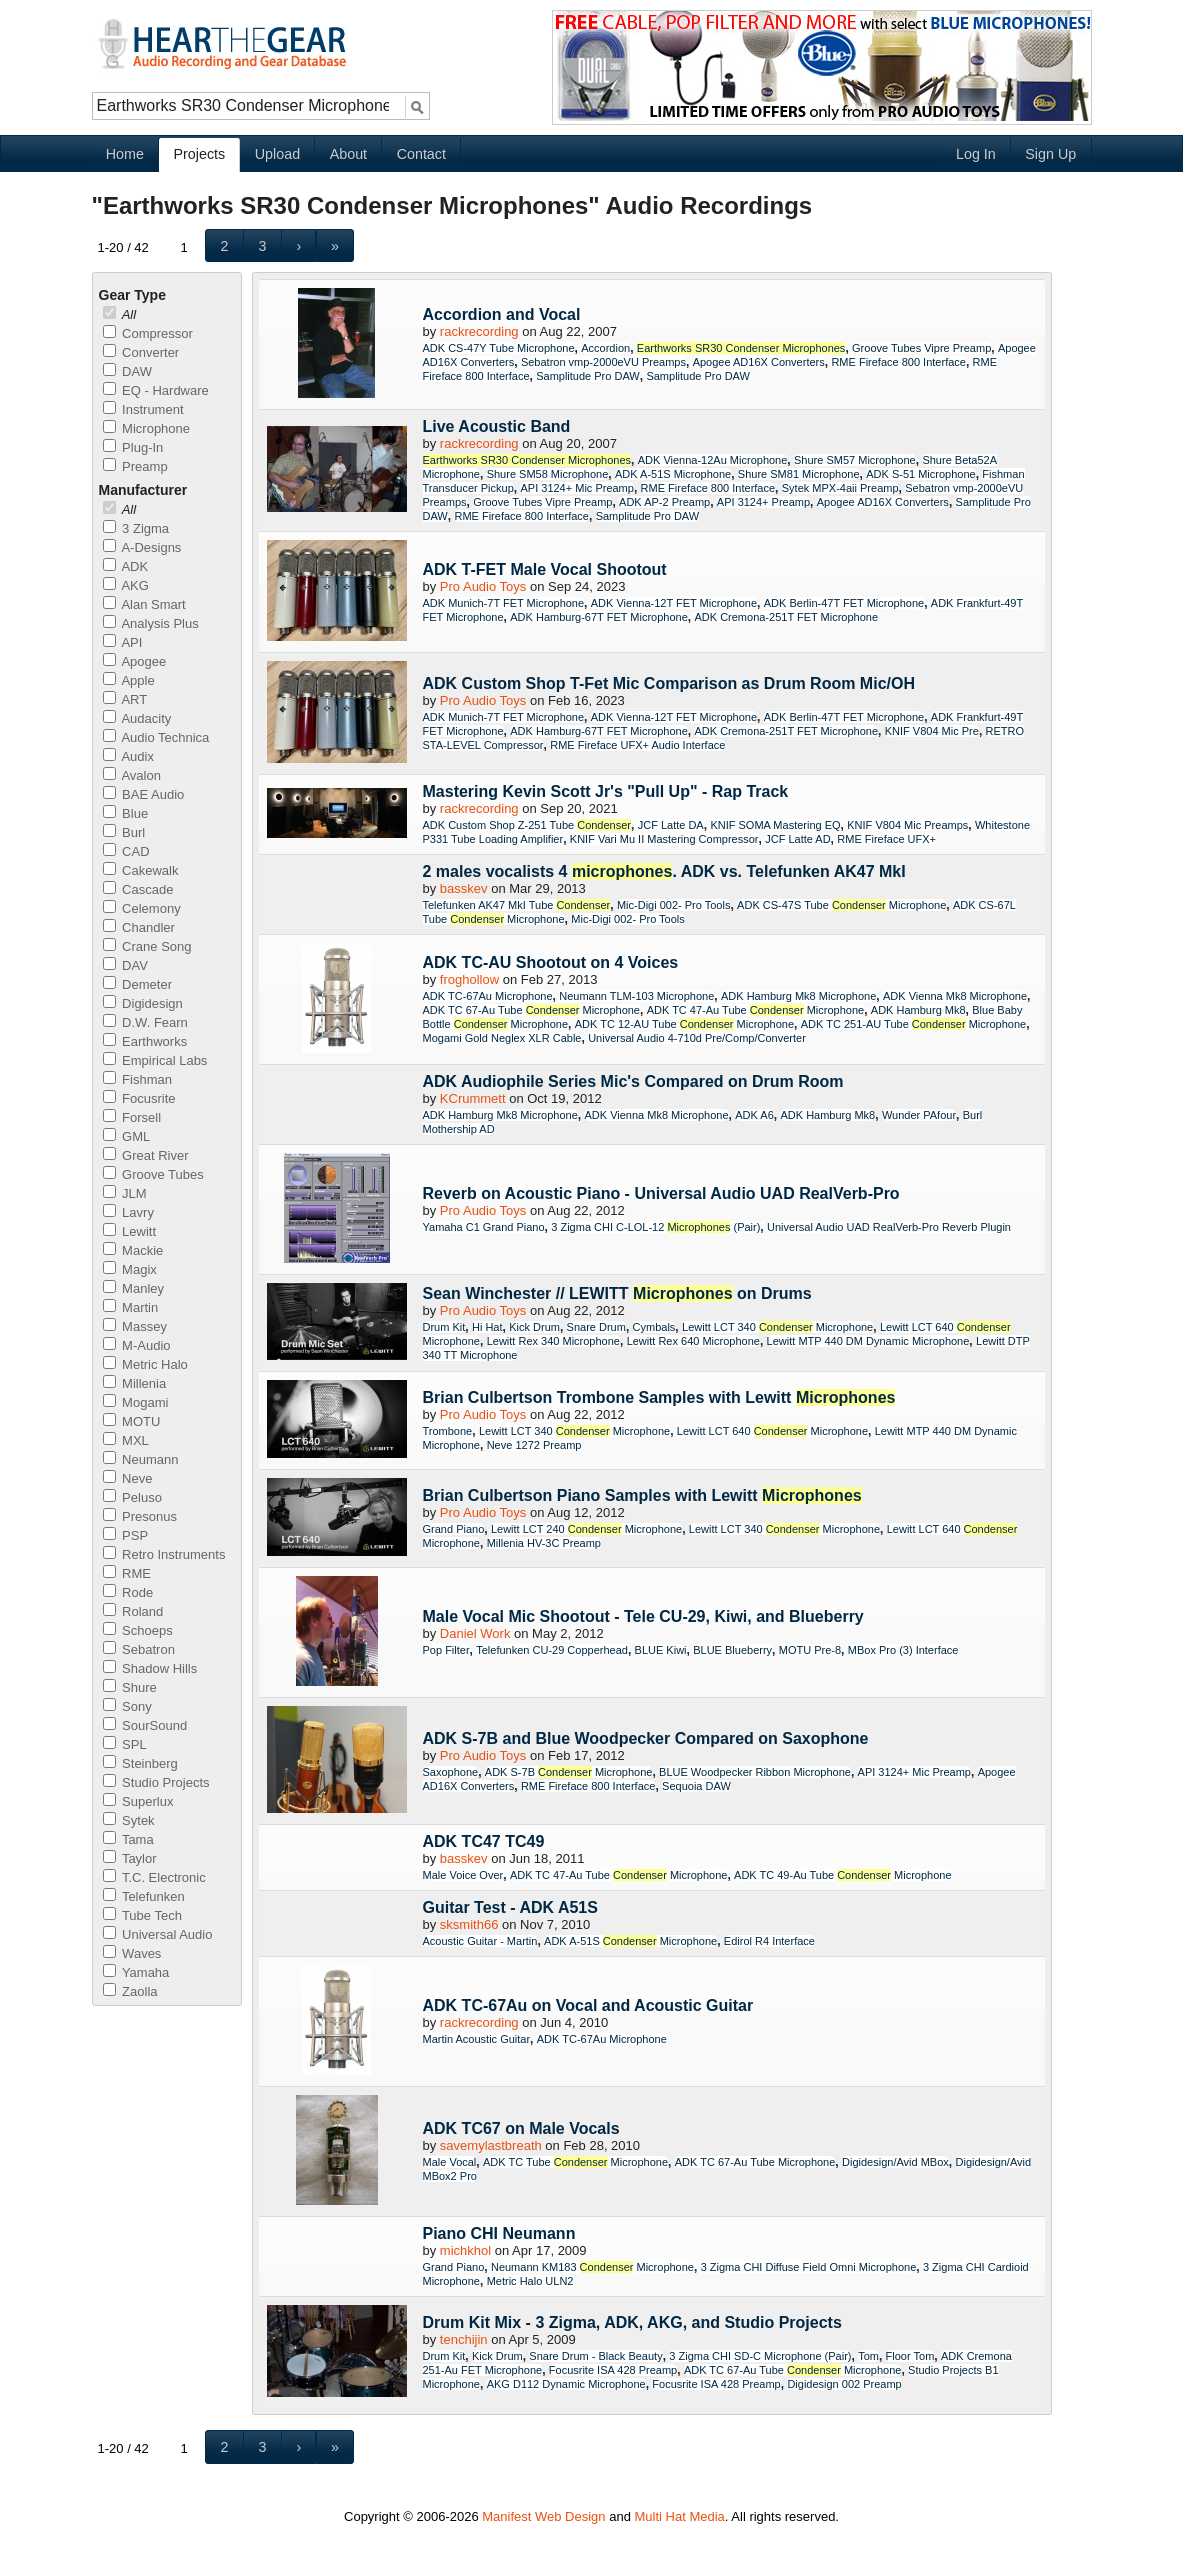 The image size is (1183, 2559). I want to click on Brian Culbertson Piano Samples with Lewitt, so click(642, 1495).